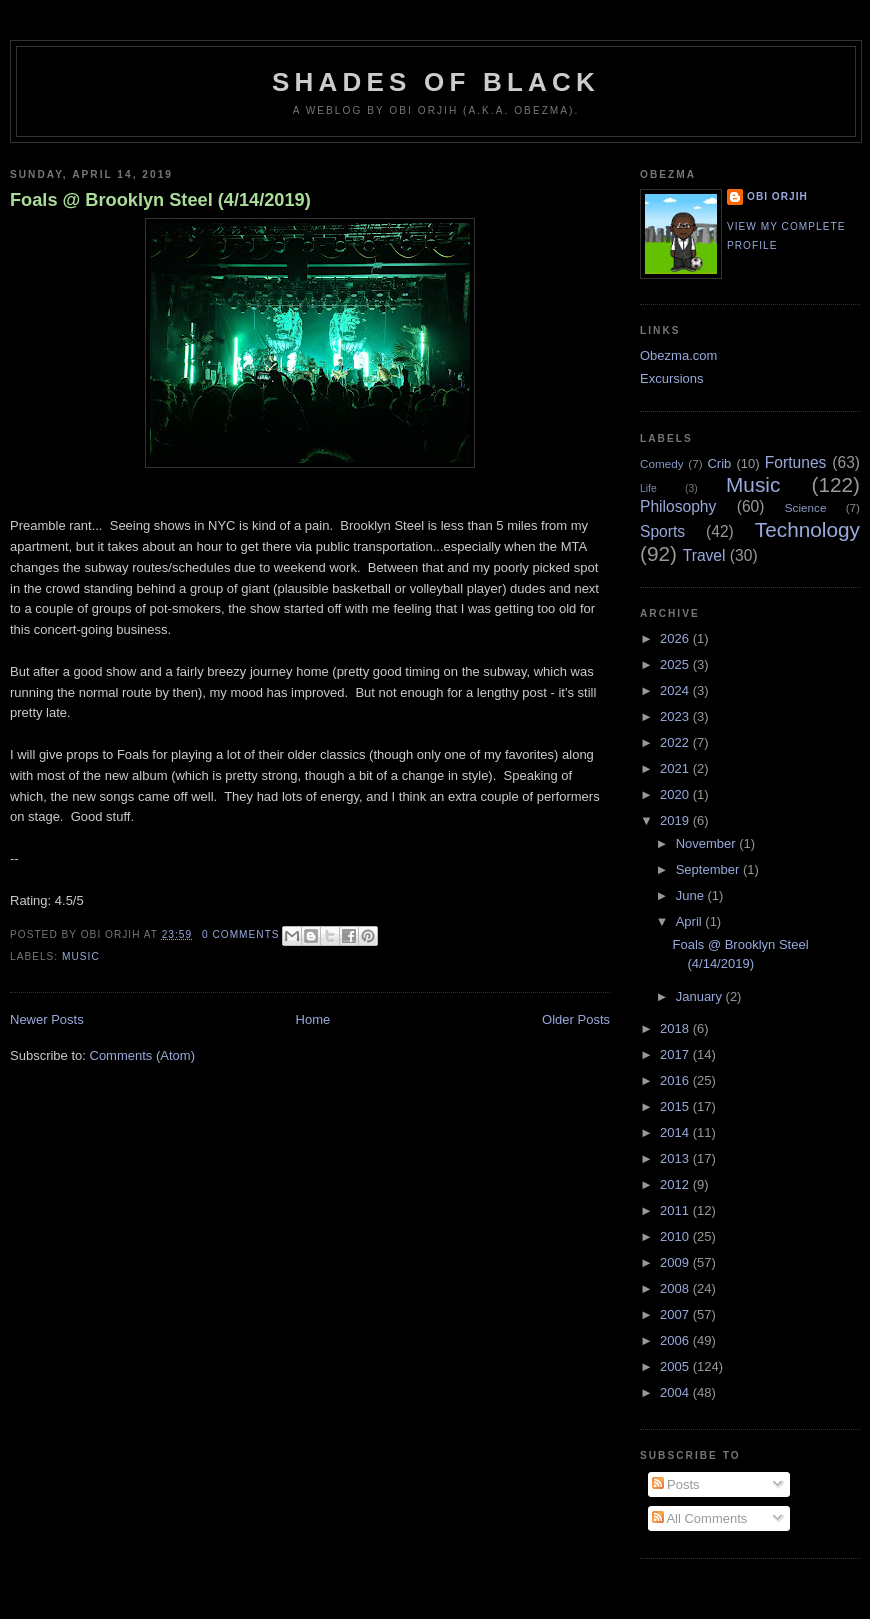 This screenshot has width=870, height=1619. What do you see at coordinates (796, 462) in the screenshot?
I see `Fortunes` at bounding box center [796, 462].